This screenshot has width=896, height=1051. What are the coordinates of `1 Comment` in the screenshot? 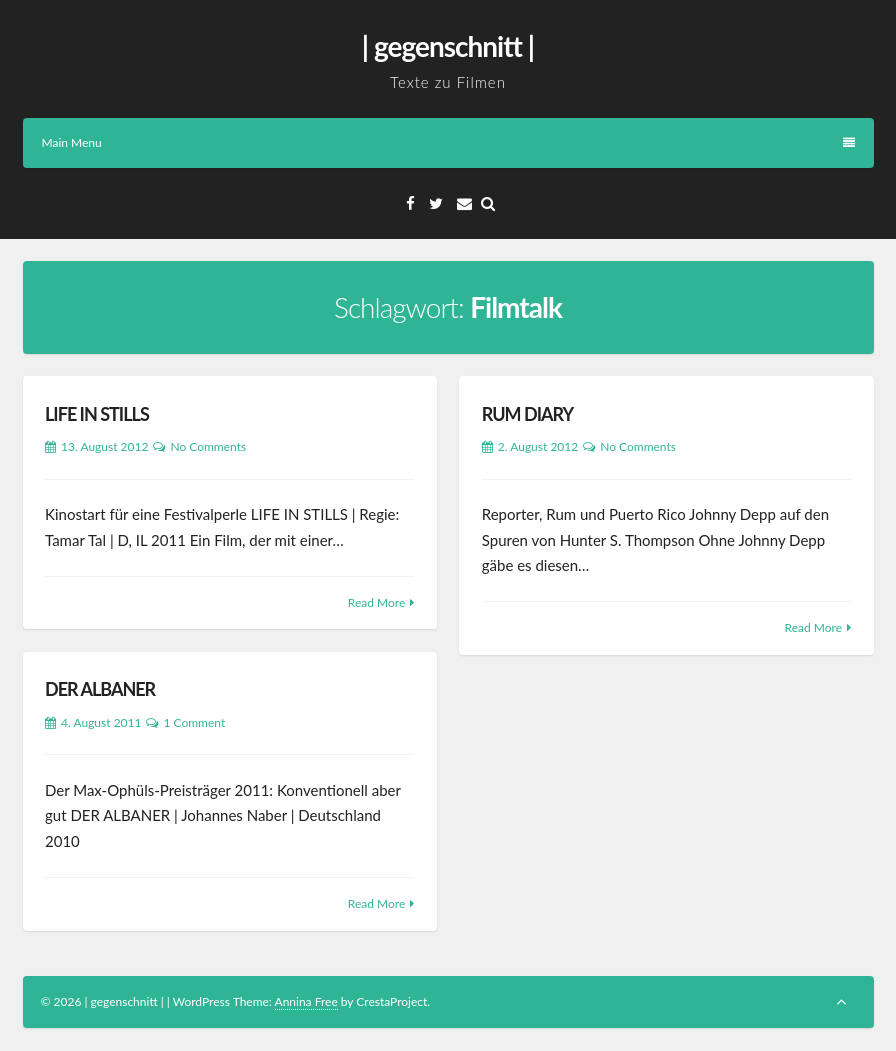 It's located at (194, 722).